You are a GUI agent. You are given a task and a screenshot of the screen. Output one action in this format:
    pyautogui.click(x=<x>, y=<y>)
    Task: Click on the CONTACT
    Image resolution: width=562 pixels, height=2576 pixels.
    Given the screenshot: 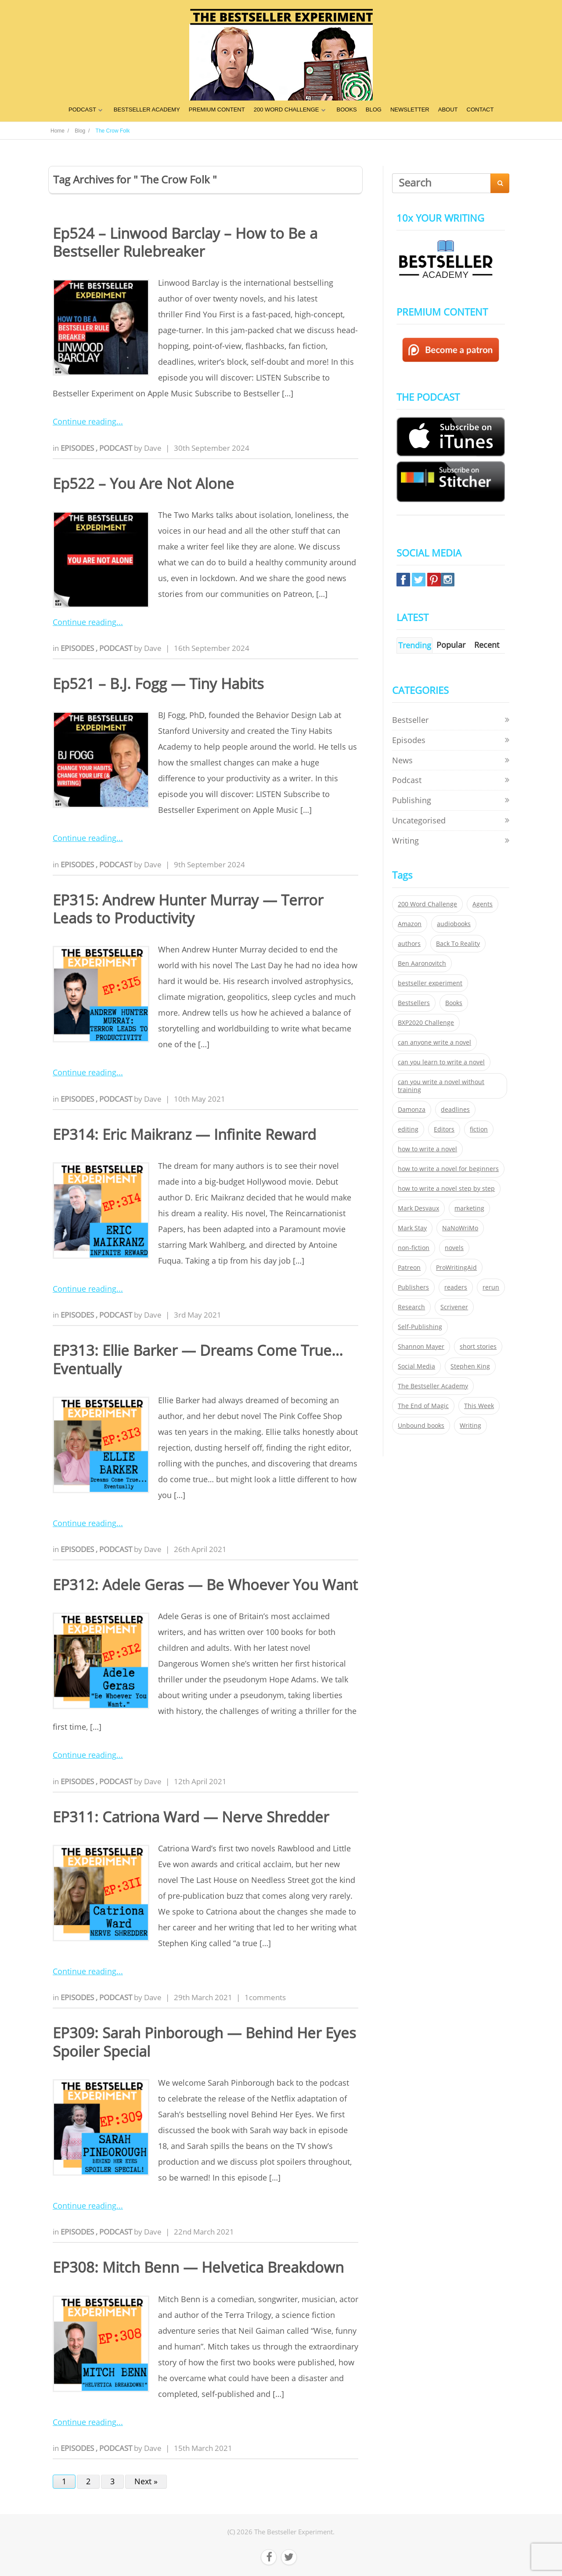 What is the action you would take?
    pyautogui.click(x=480, y=109)
    